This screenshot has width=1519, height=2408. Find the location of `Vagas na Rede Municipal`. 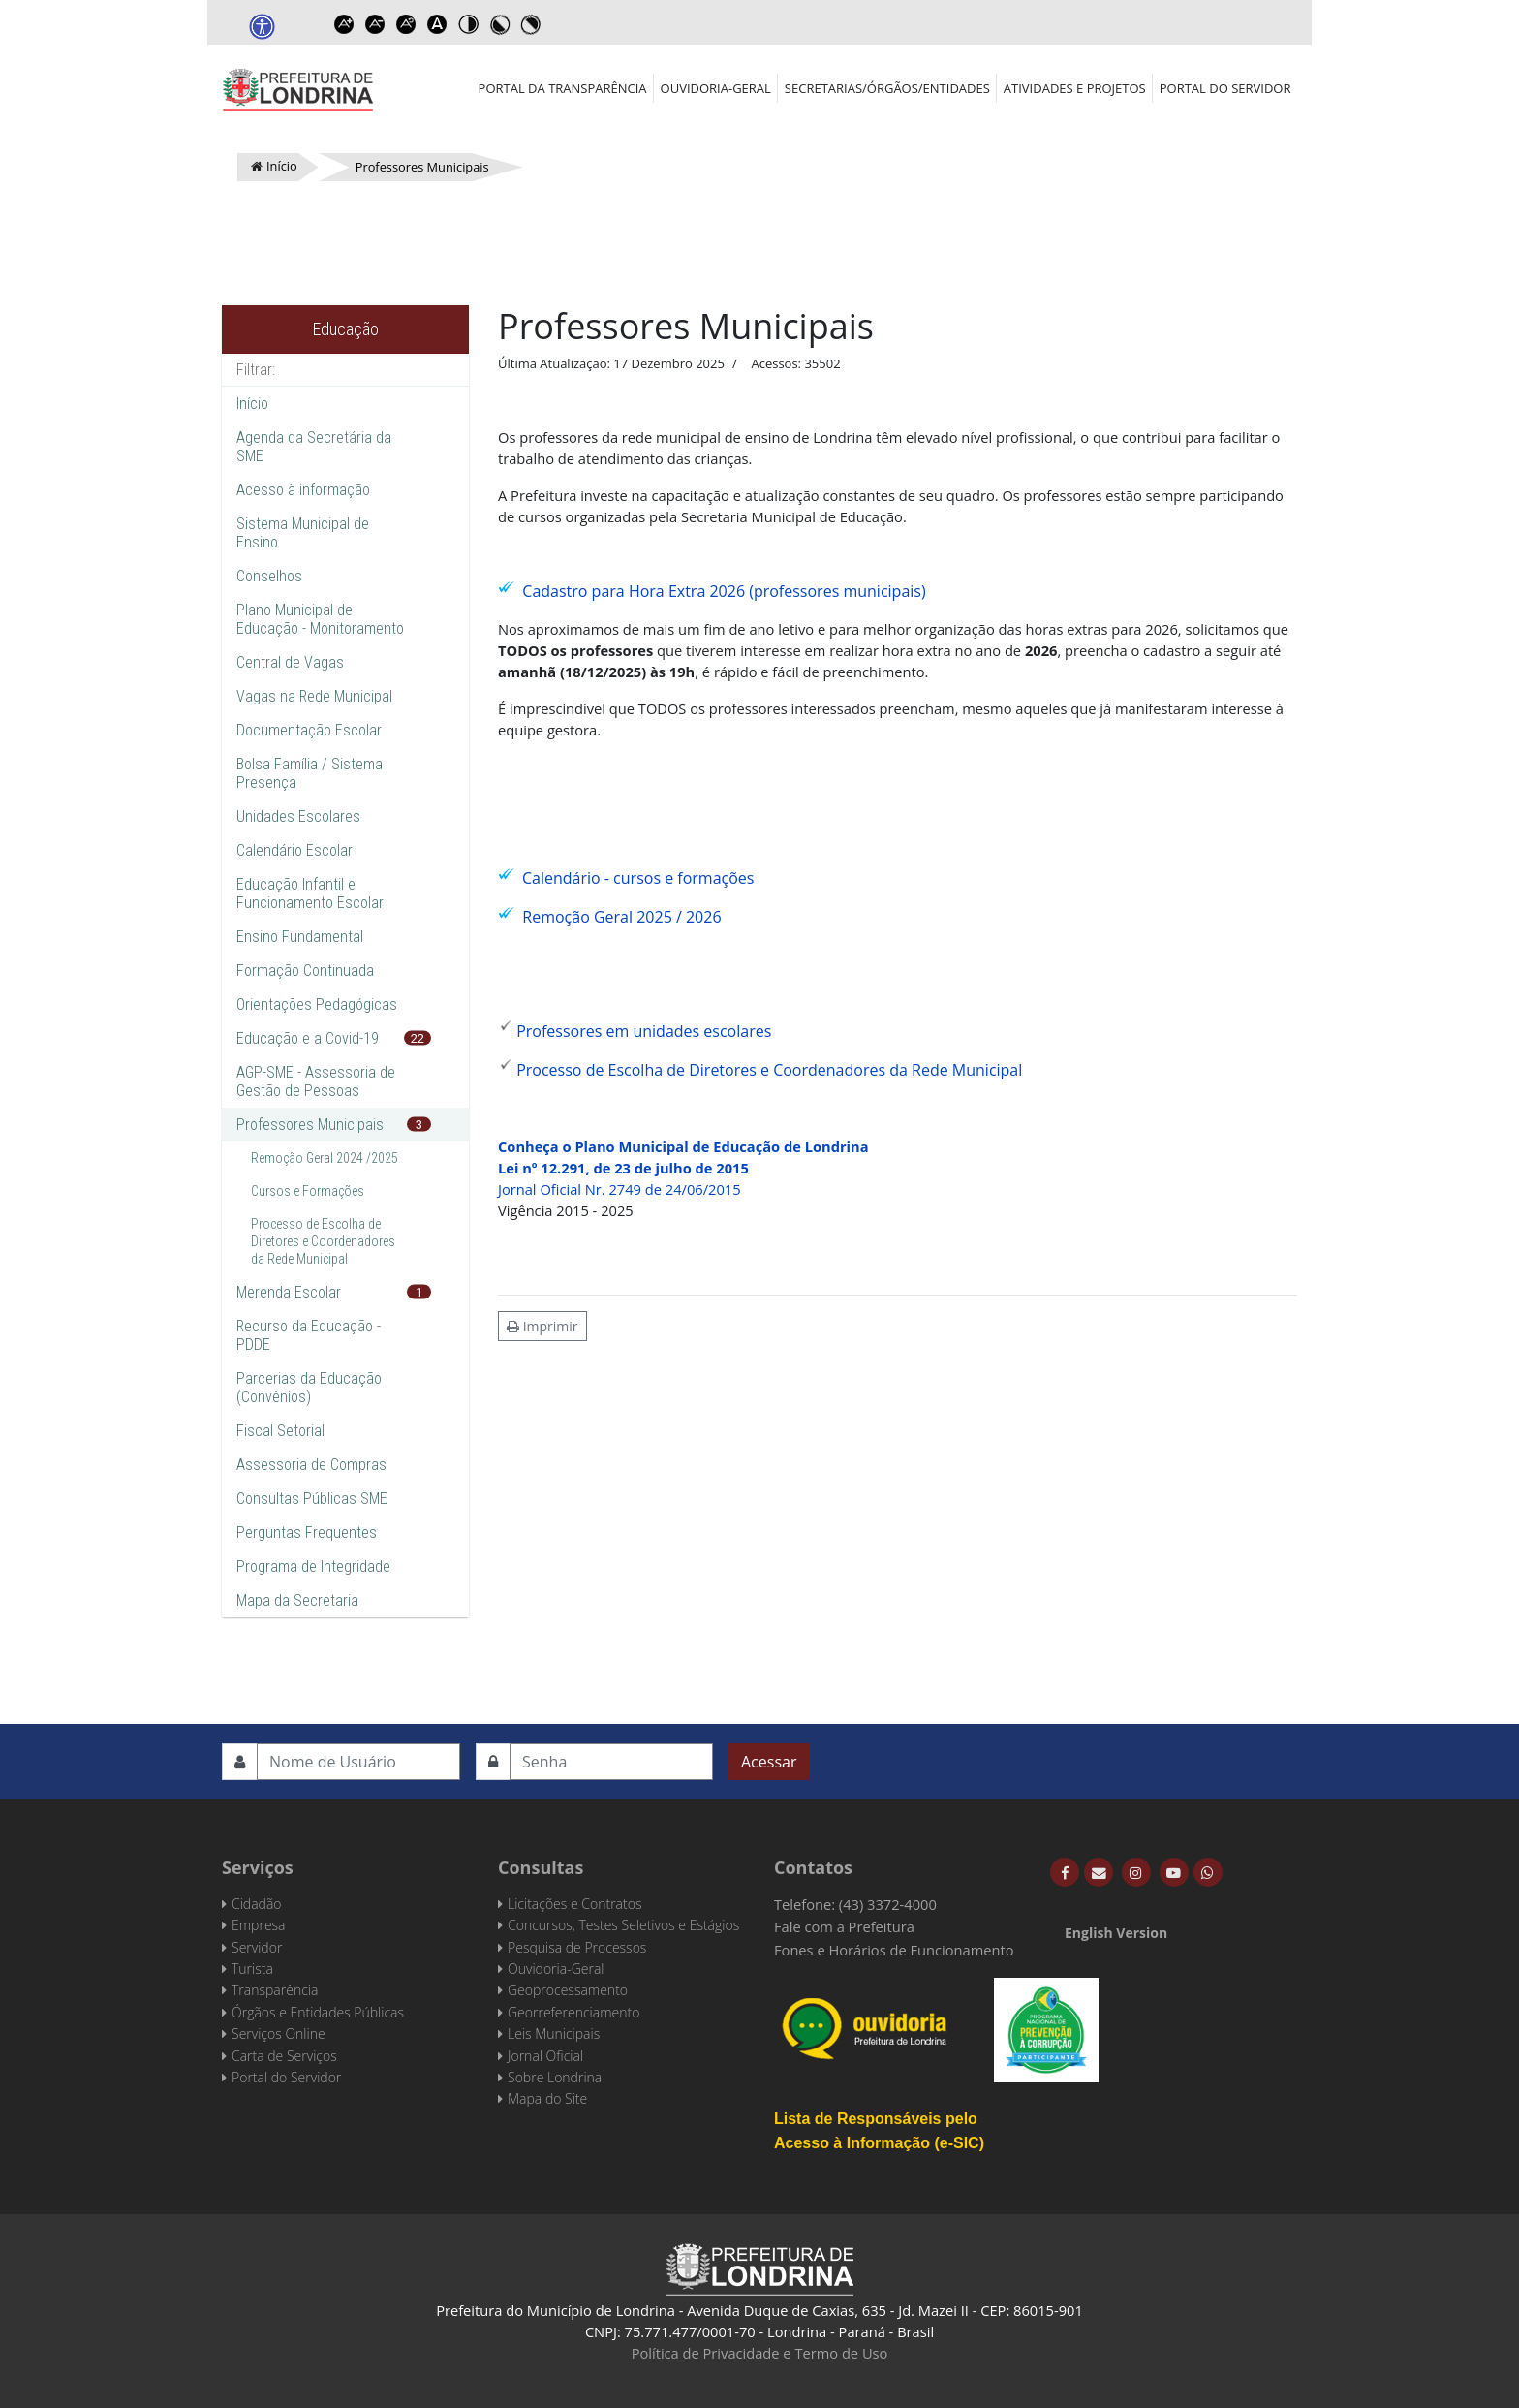

Vagas na Rede Municipal is located at coordinates (314, 696).